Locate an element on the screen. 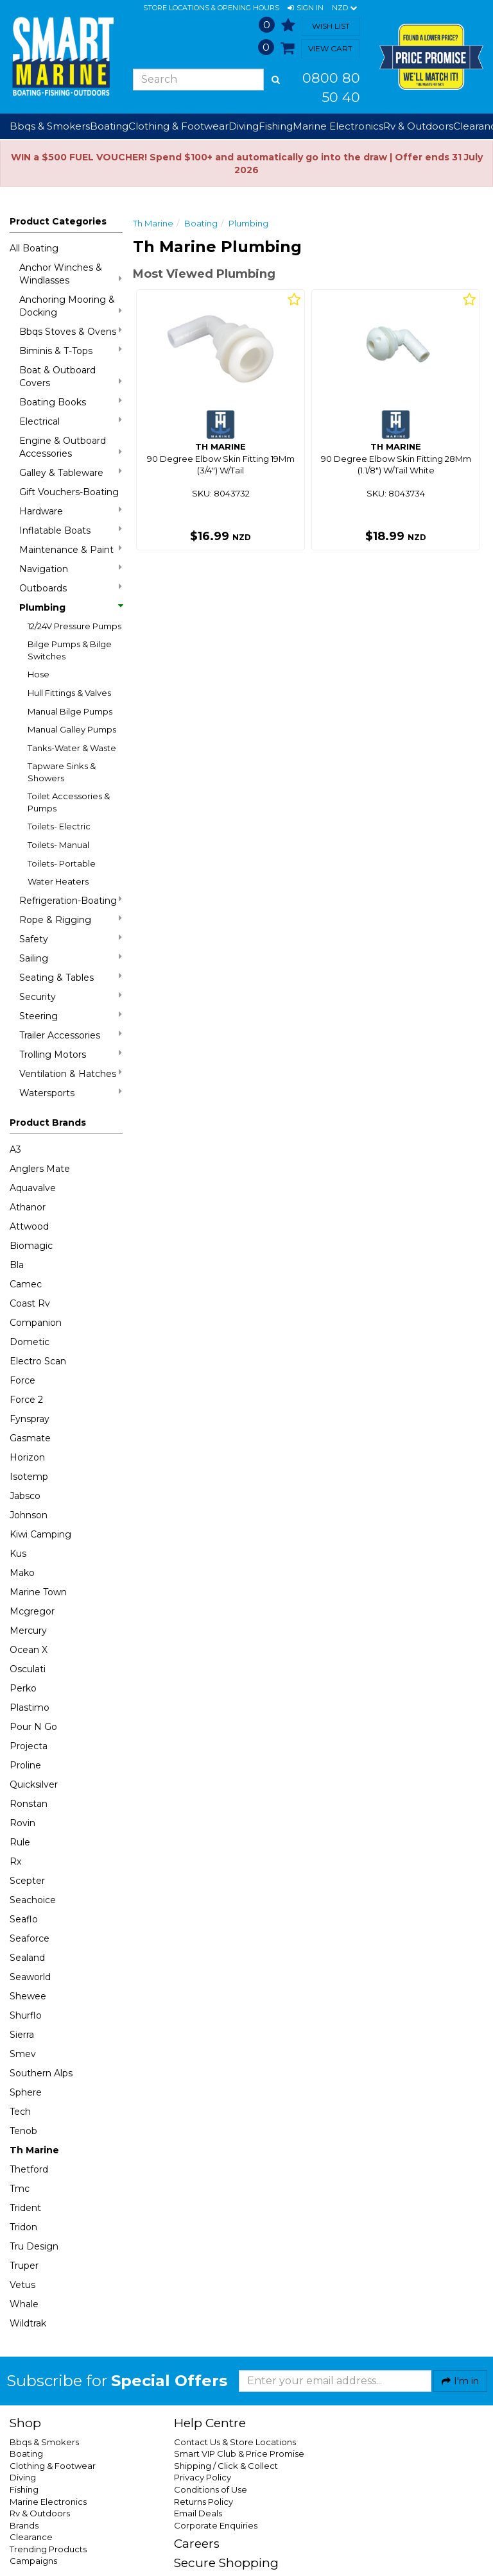 Image resolution: width=493 pixels, height=2576 pixels. Seaworld is located at coordinates (30, 1977).